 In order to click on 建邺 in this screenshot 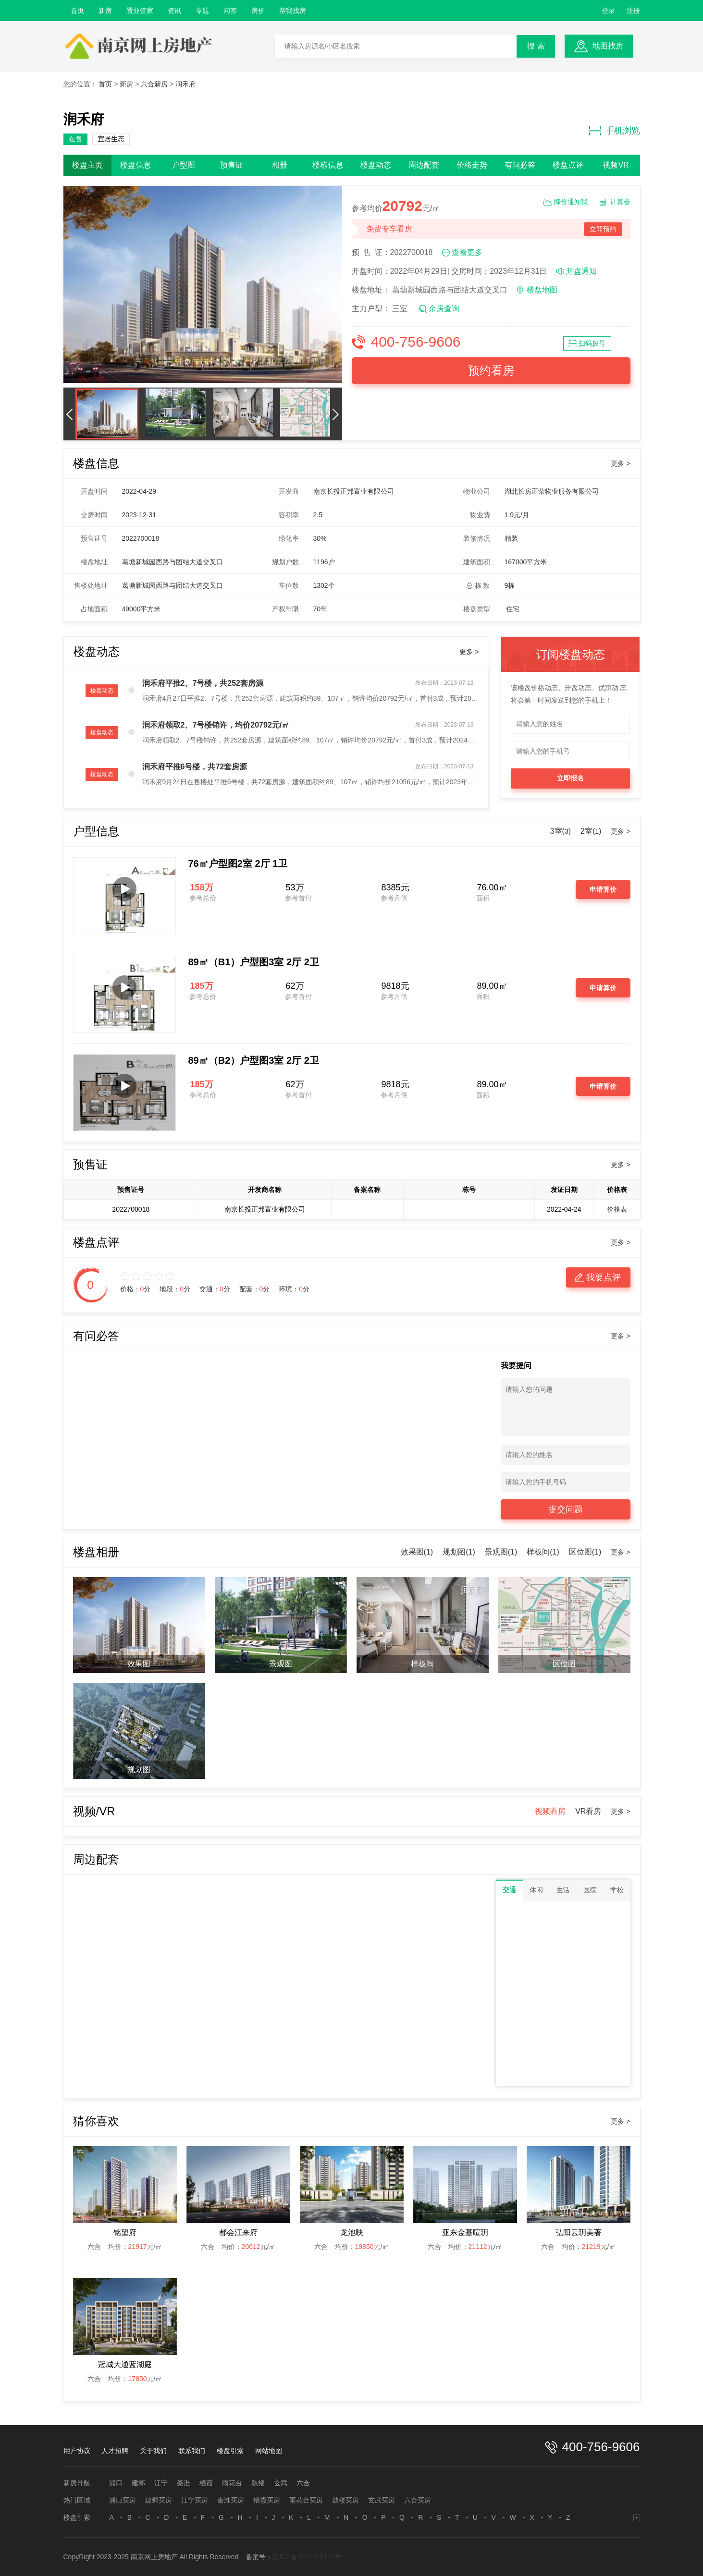, I will do `click(138, 2483)`.